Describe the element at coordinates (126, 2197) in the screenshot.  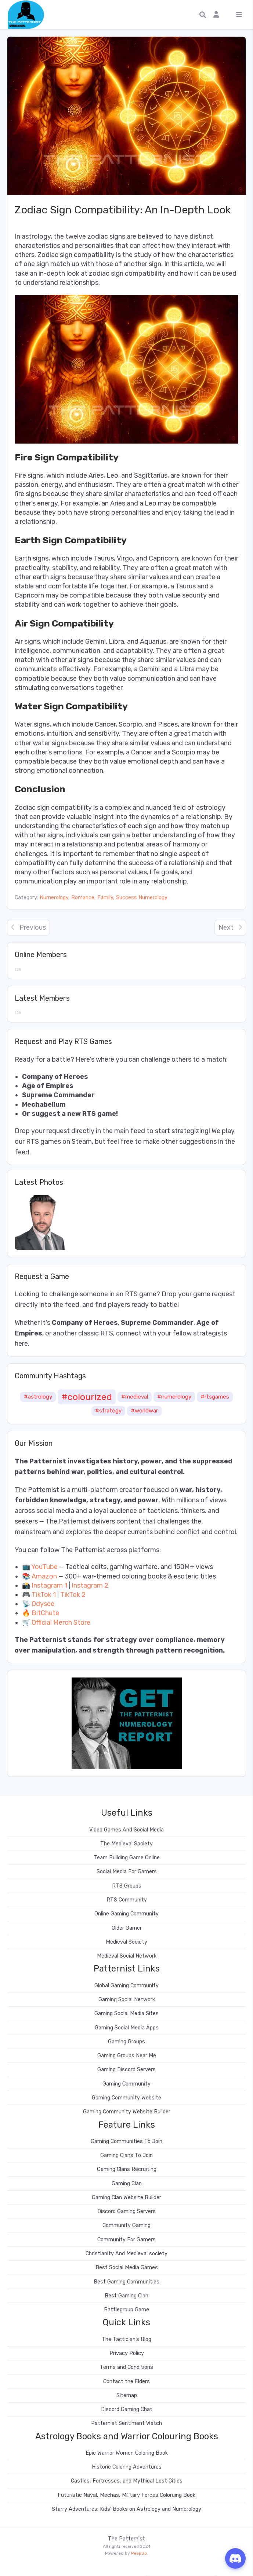
I see `Gaming Clan Website Builder` at that location.